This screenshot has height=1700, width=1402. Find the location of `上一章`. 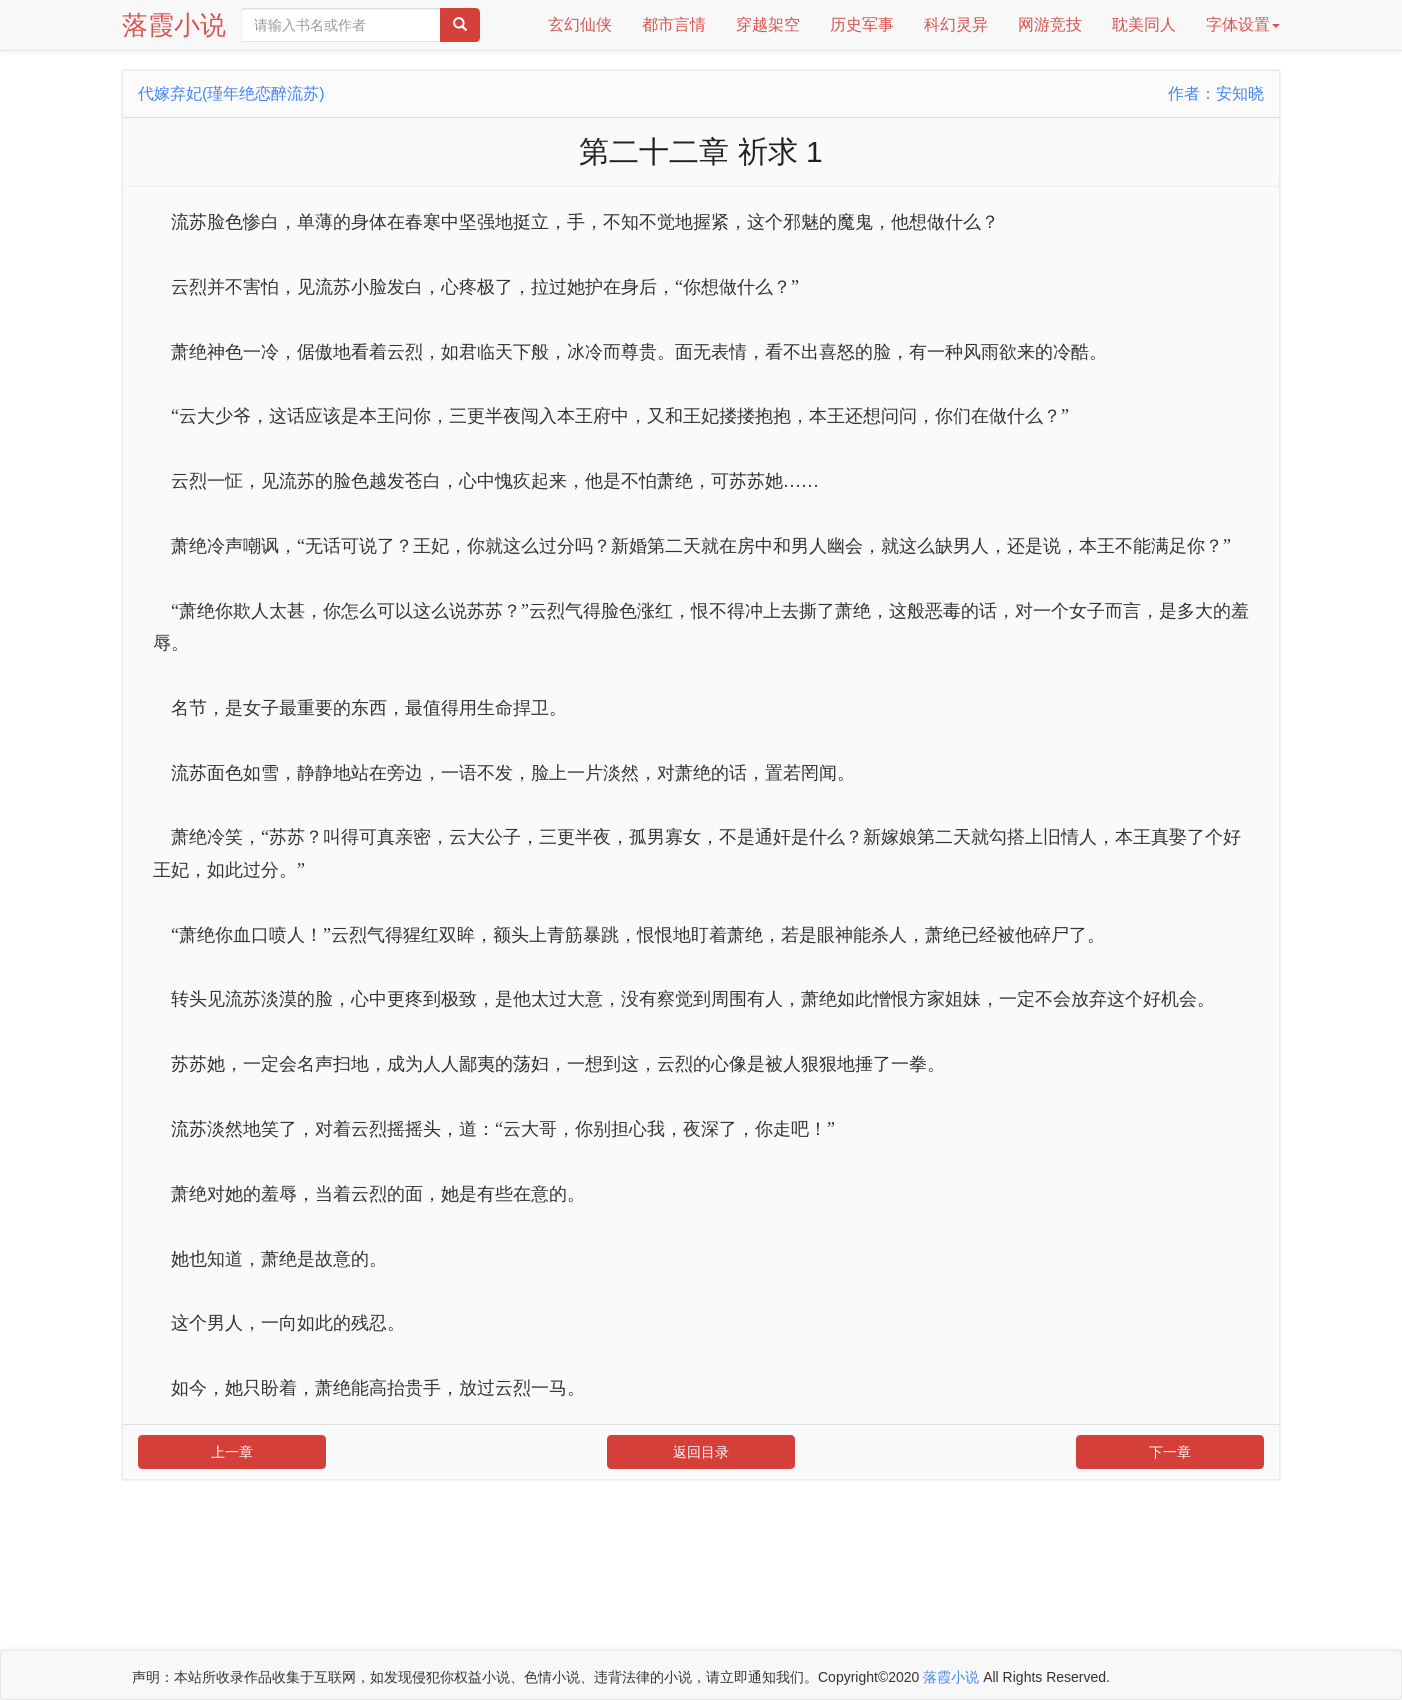

上一章 is located at coordinates (232, 1452).